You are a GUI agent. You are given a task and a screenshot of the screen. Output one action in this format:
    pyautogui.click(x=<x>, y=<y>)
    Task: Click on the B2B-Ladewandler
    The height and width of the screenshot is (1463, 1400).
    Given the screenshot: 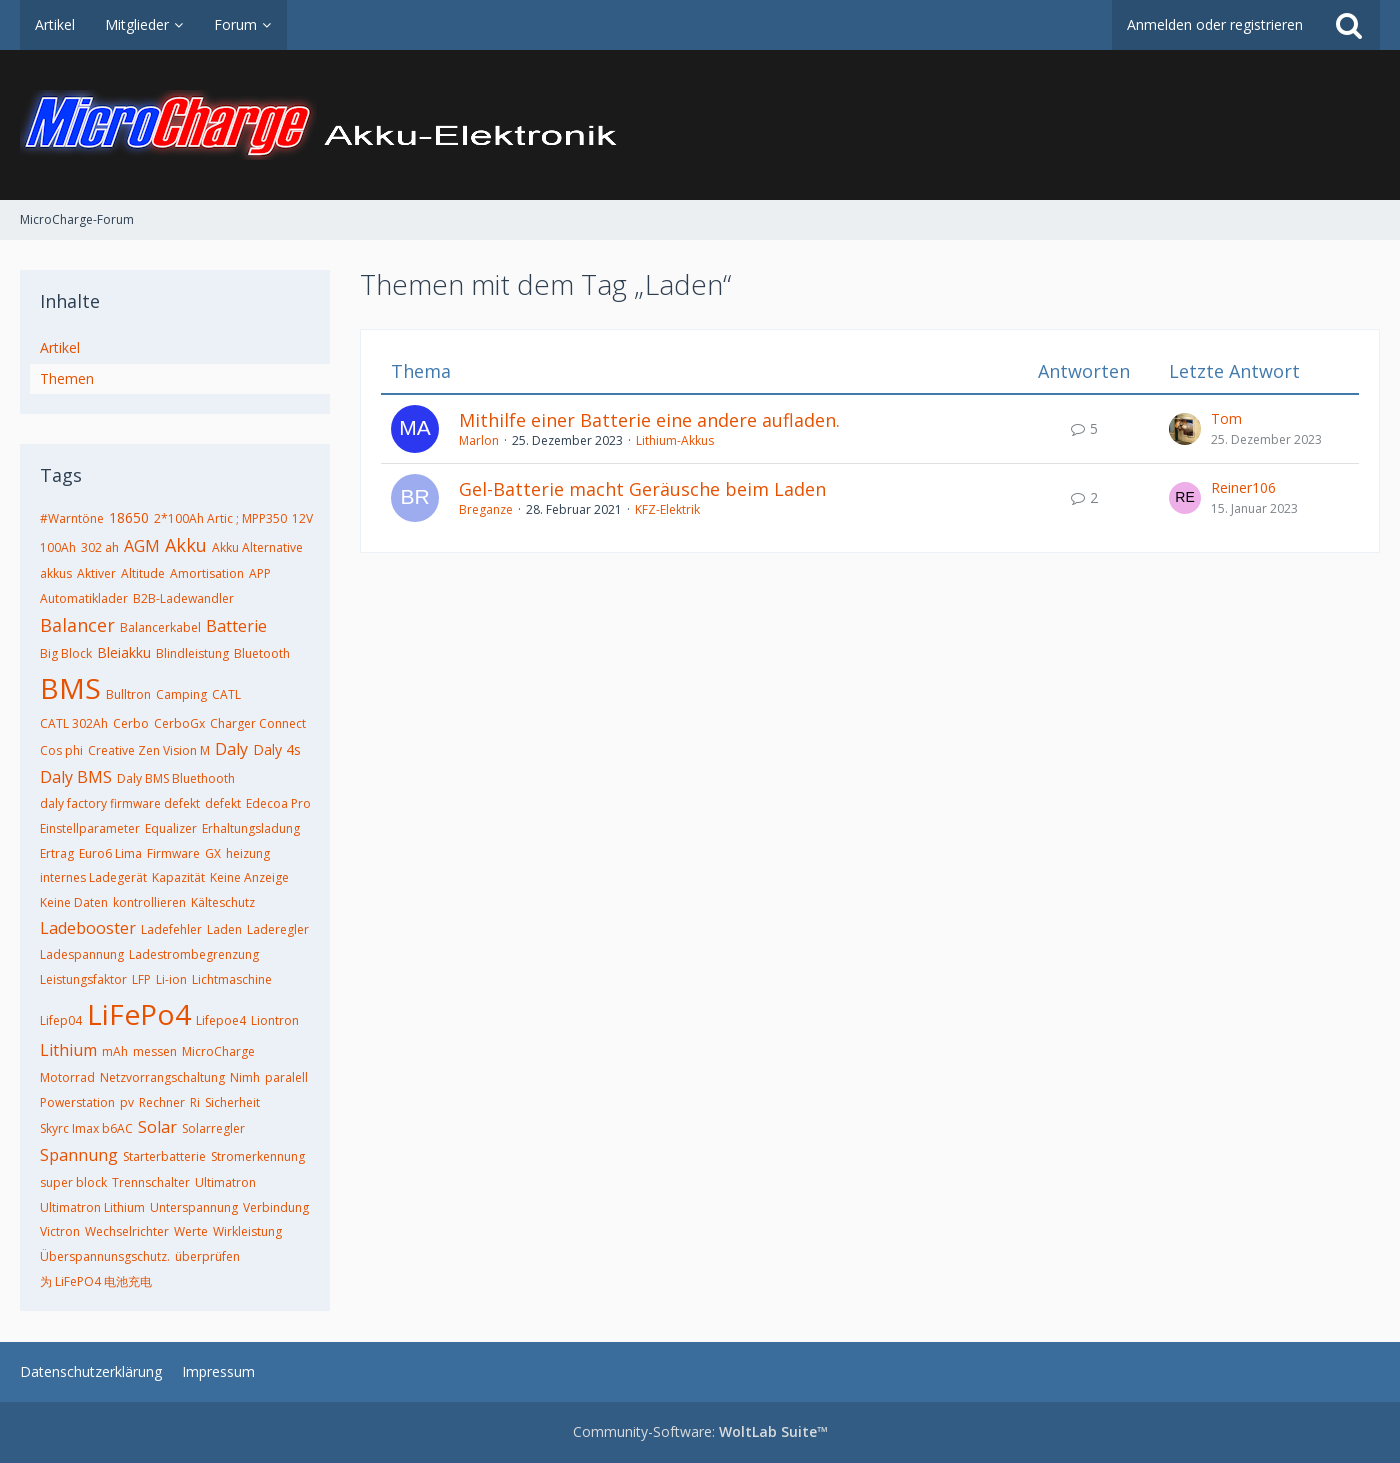 What is the action you would take?
    pyautogui.click(x=183, y=598)
    